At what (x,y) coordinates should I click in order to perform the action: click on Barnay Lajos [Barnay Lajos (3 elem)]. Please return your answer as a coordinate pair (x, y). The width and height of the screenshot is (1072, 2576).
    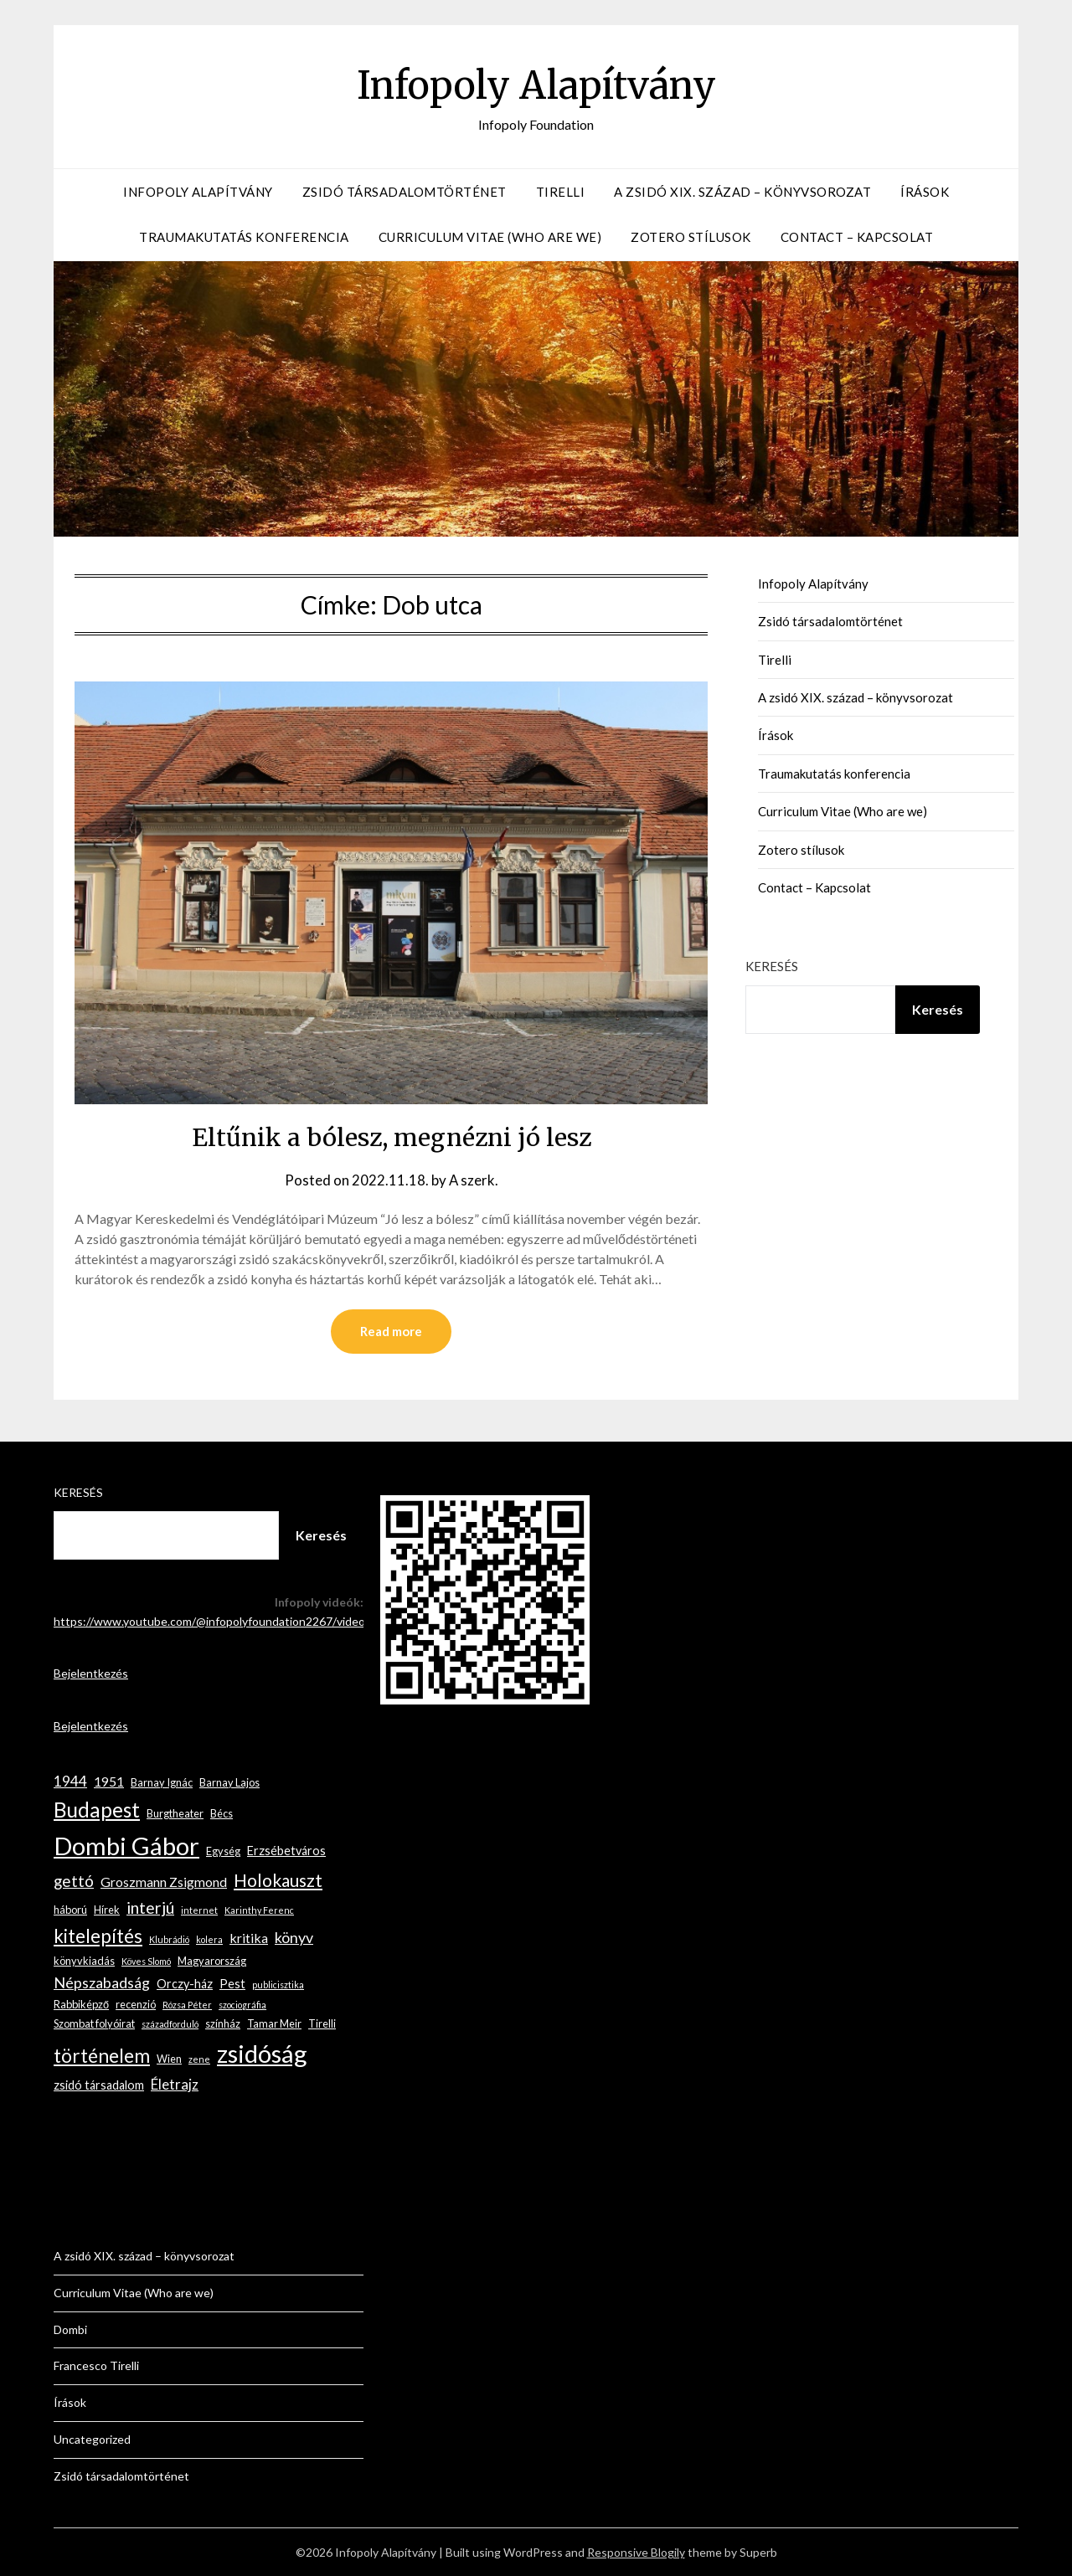
    Looking at the image, I should click on (229, 1782).